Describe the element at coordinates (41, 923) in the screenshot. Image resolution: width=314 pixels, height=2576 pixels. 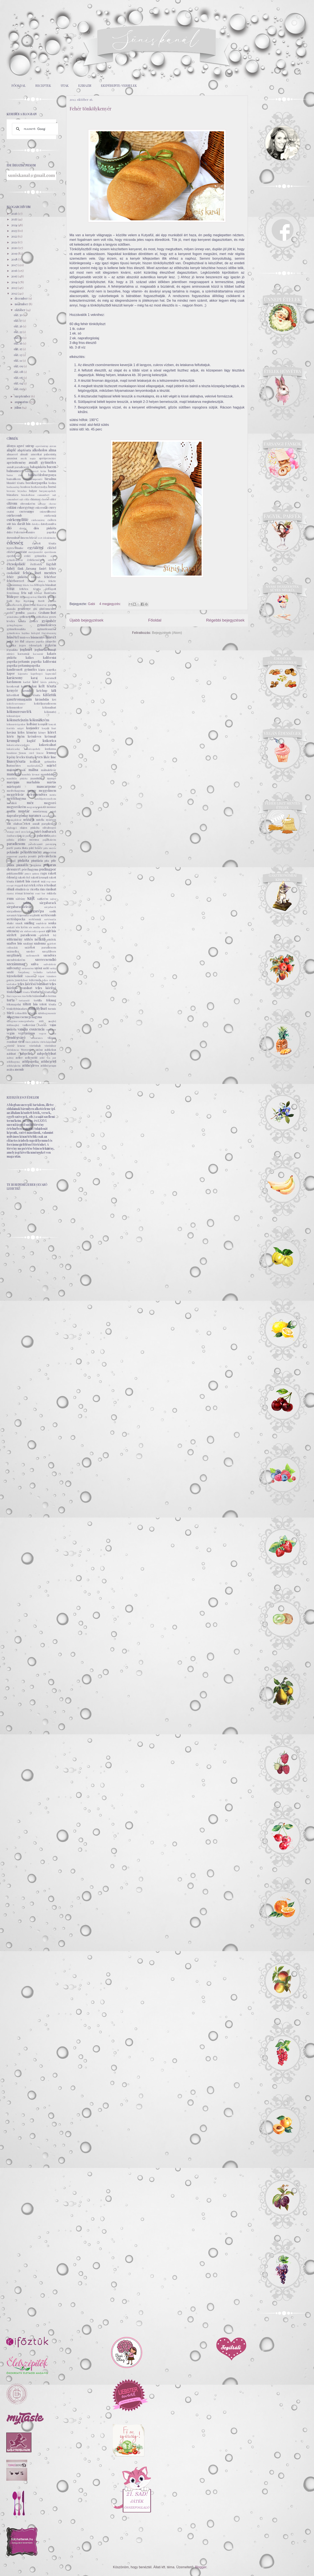
I see `somlekvár` at that location.